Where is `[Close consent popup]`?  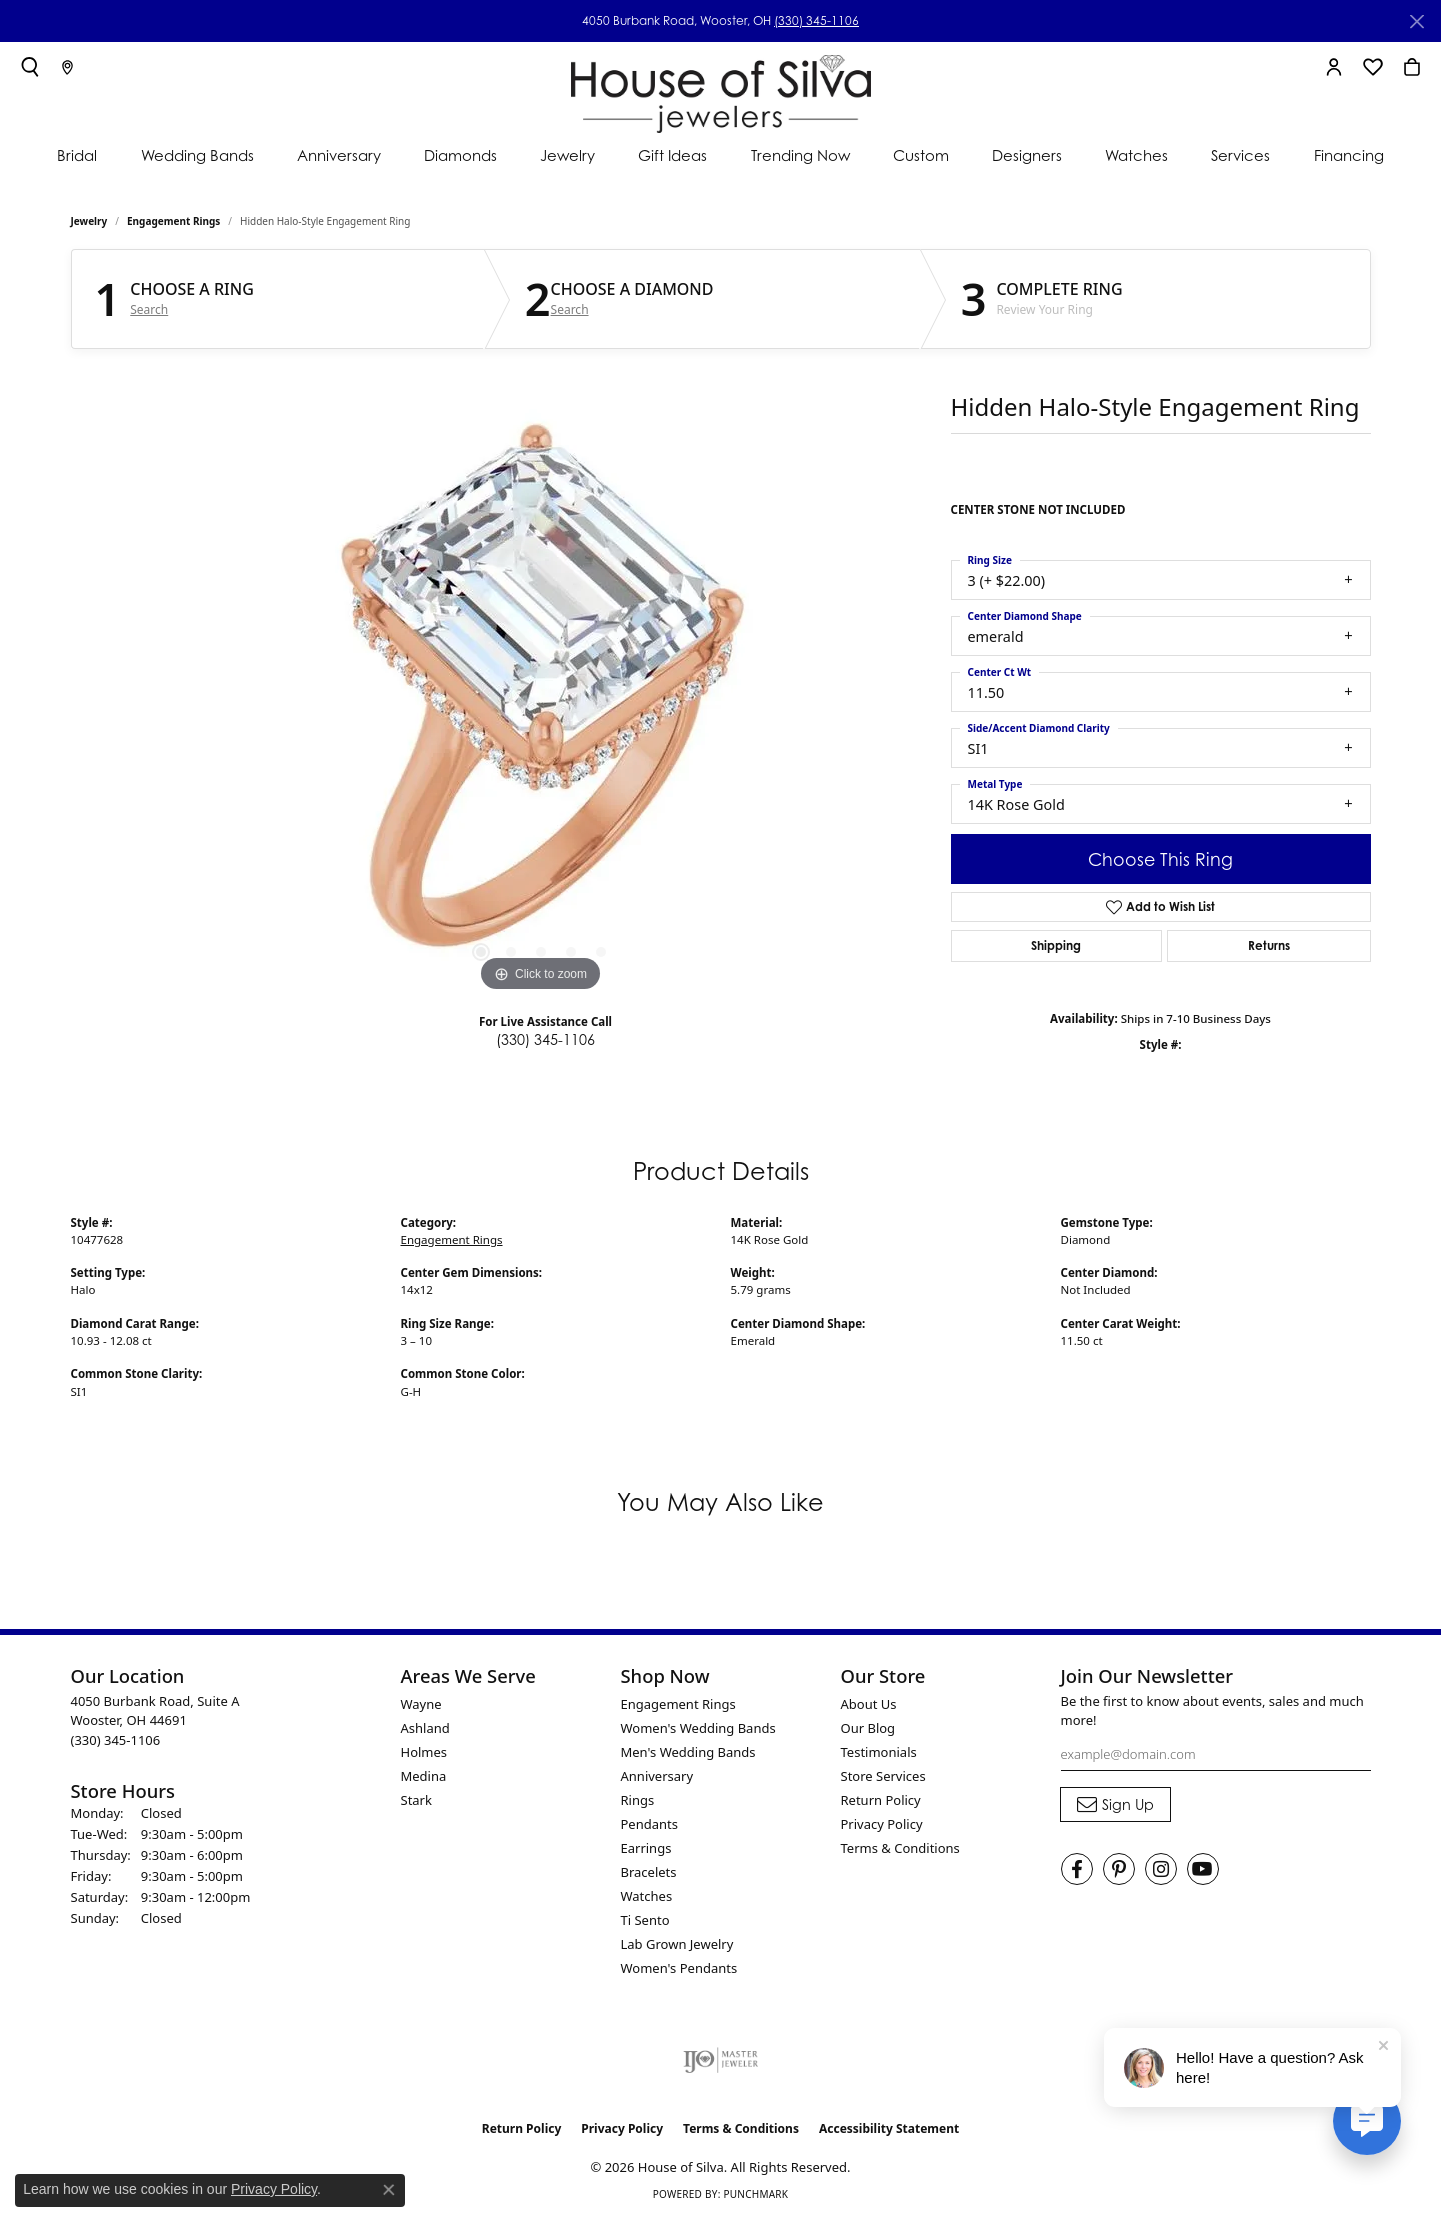
[Close consent popup] is located at coordinates (389, 2190).